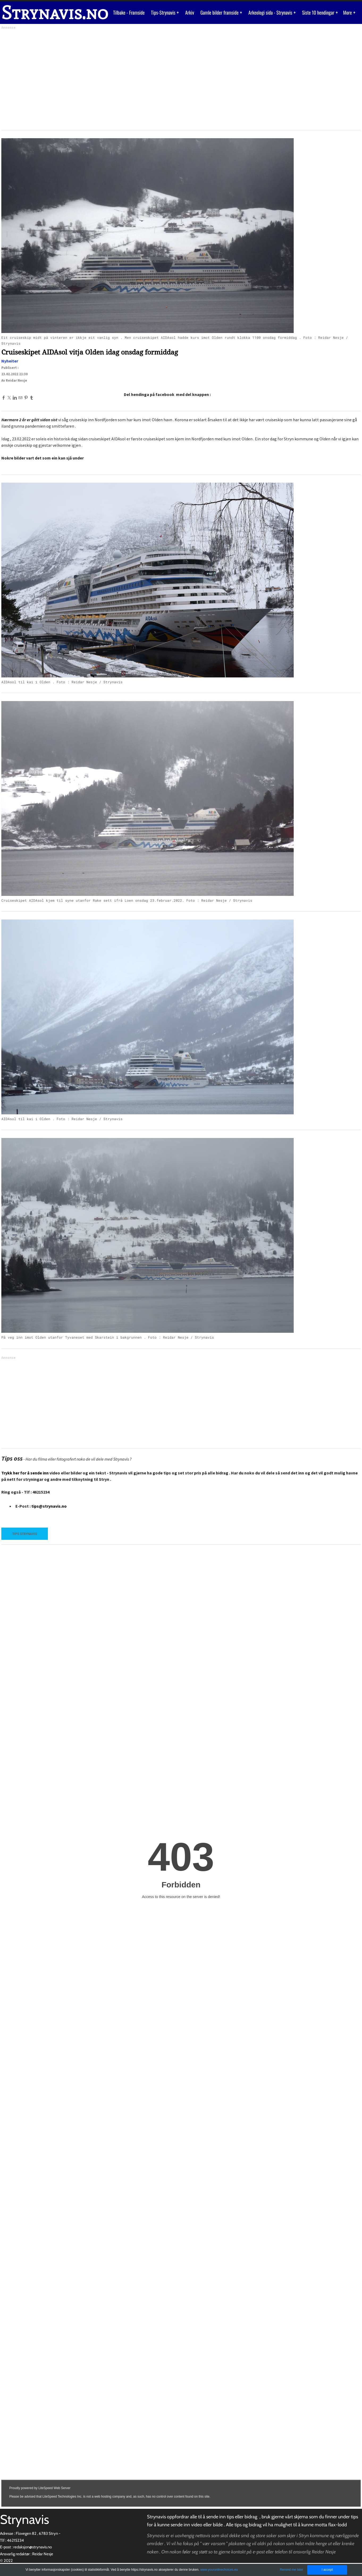 This screenshot has width=362, height=2576. I want to click on [Mail], so click(20, 397).